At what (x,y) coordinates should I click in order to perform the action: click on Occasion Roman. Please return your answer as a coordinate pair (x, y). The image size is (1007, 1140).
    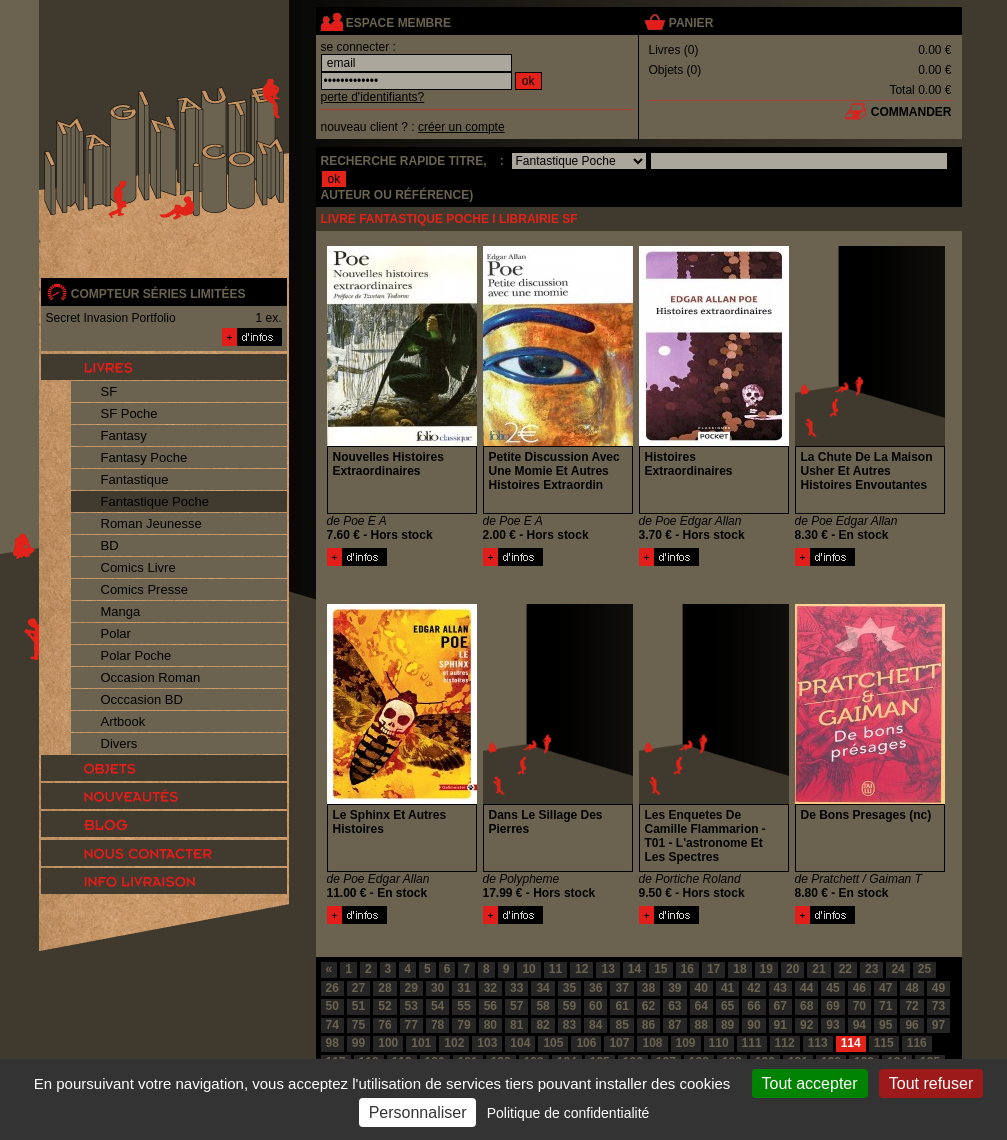
    Looking at the image, I should click on (151, 677).